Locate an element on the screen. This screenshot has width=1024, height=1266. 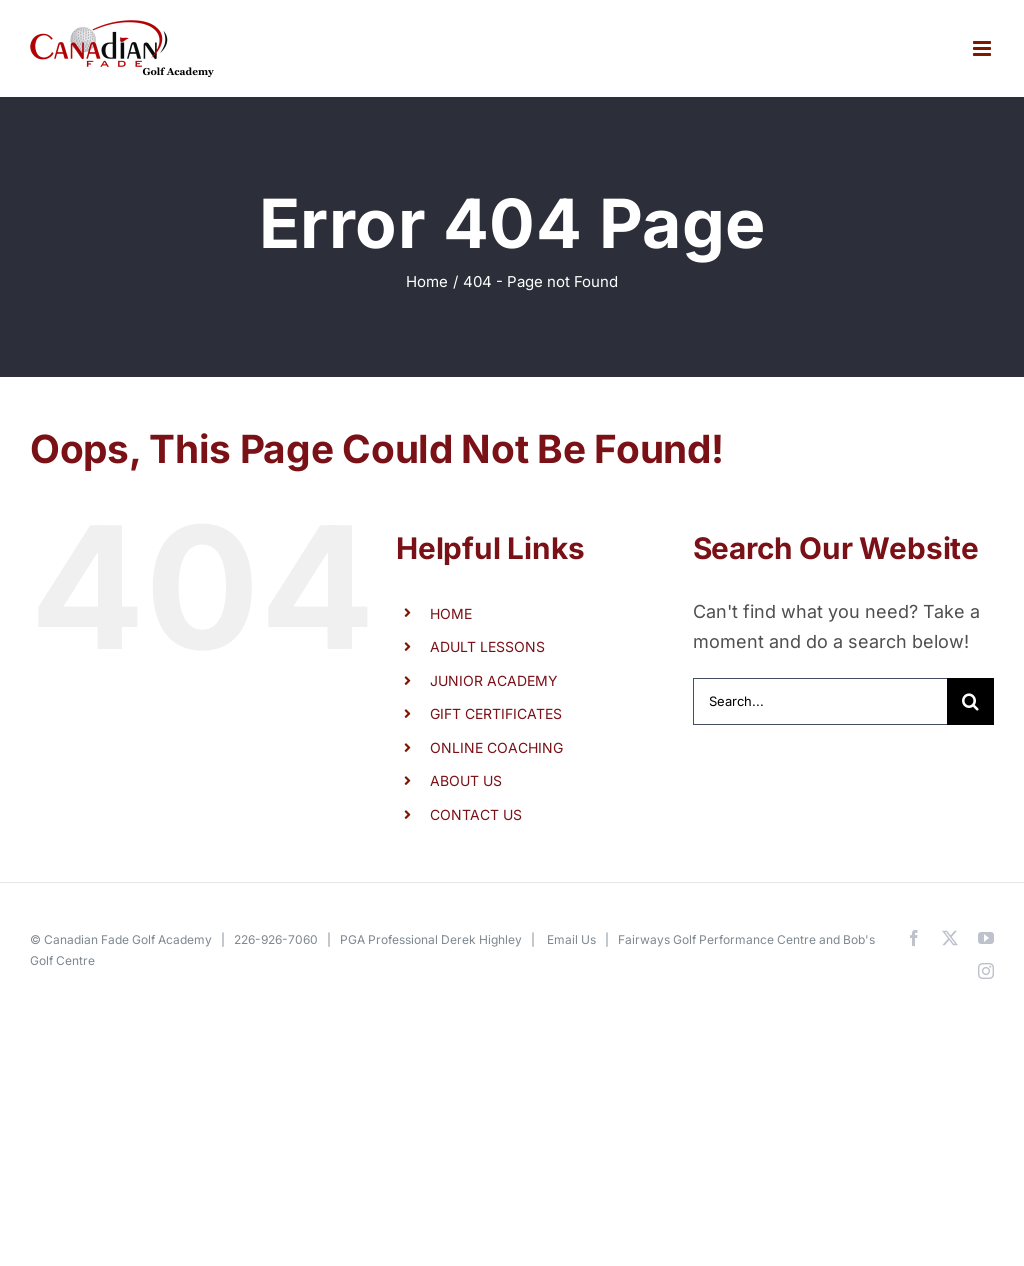
JUNIOR ACADEMY is located at coordinates (494, 680).